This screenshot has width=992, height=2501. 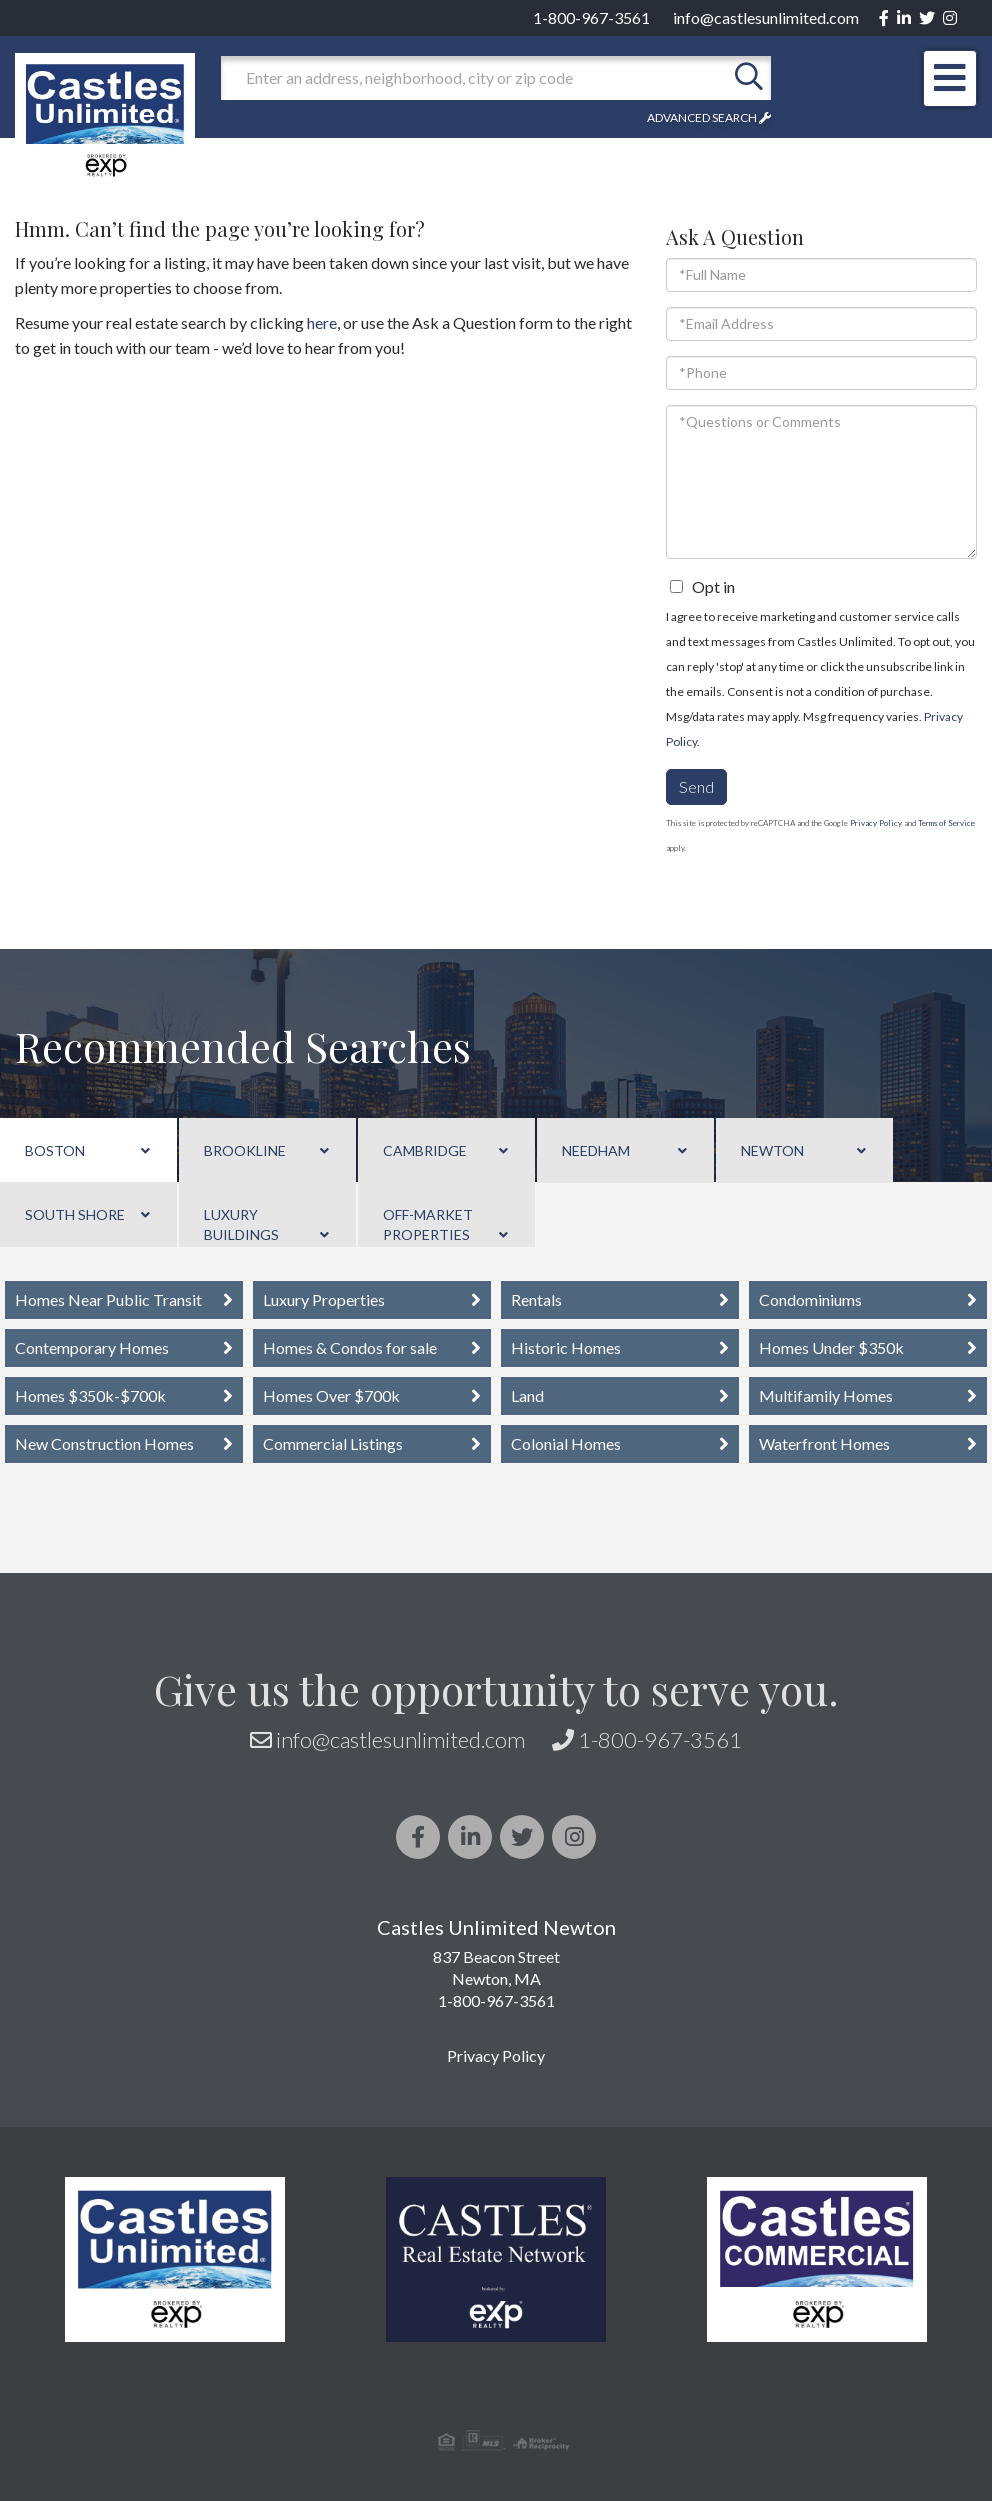 I want to click on [Search: Enter an address, neighborhood, city or zip code], so click(x=474, y=78).